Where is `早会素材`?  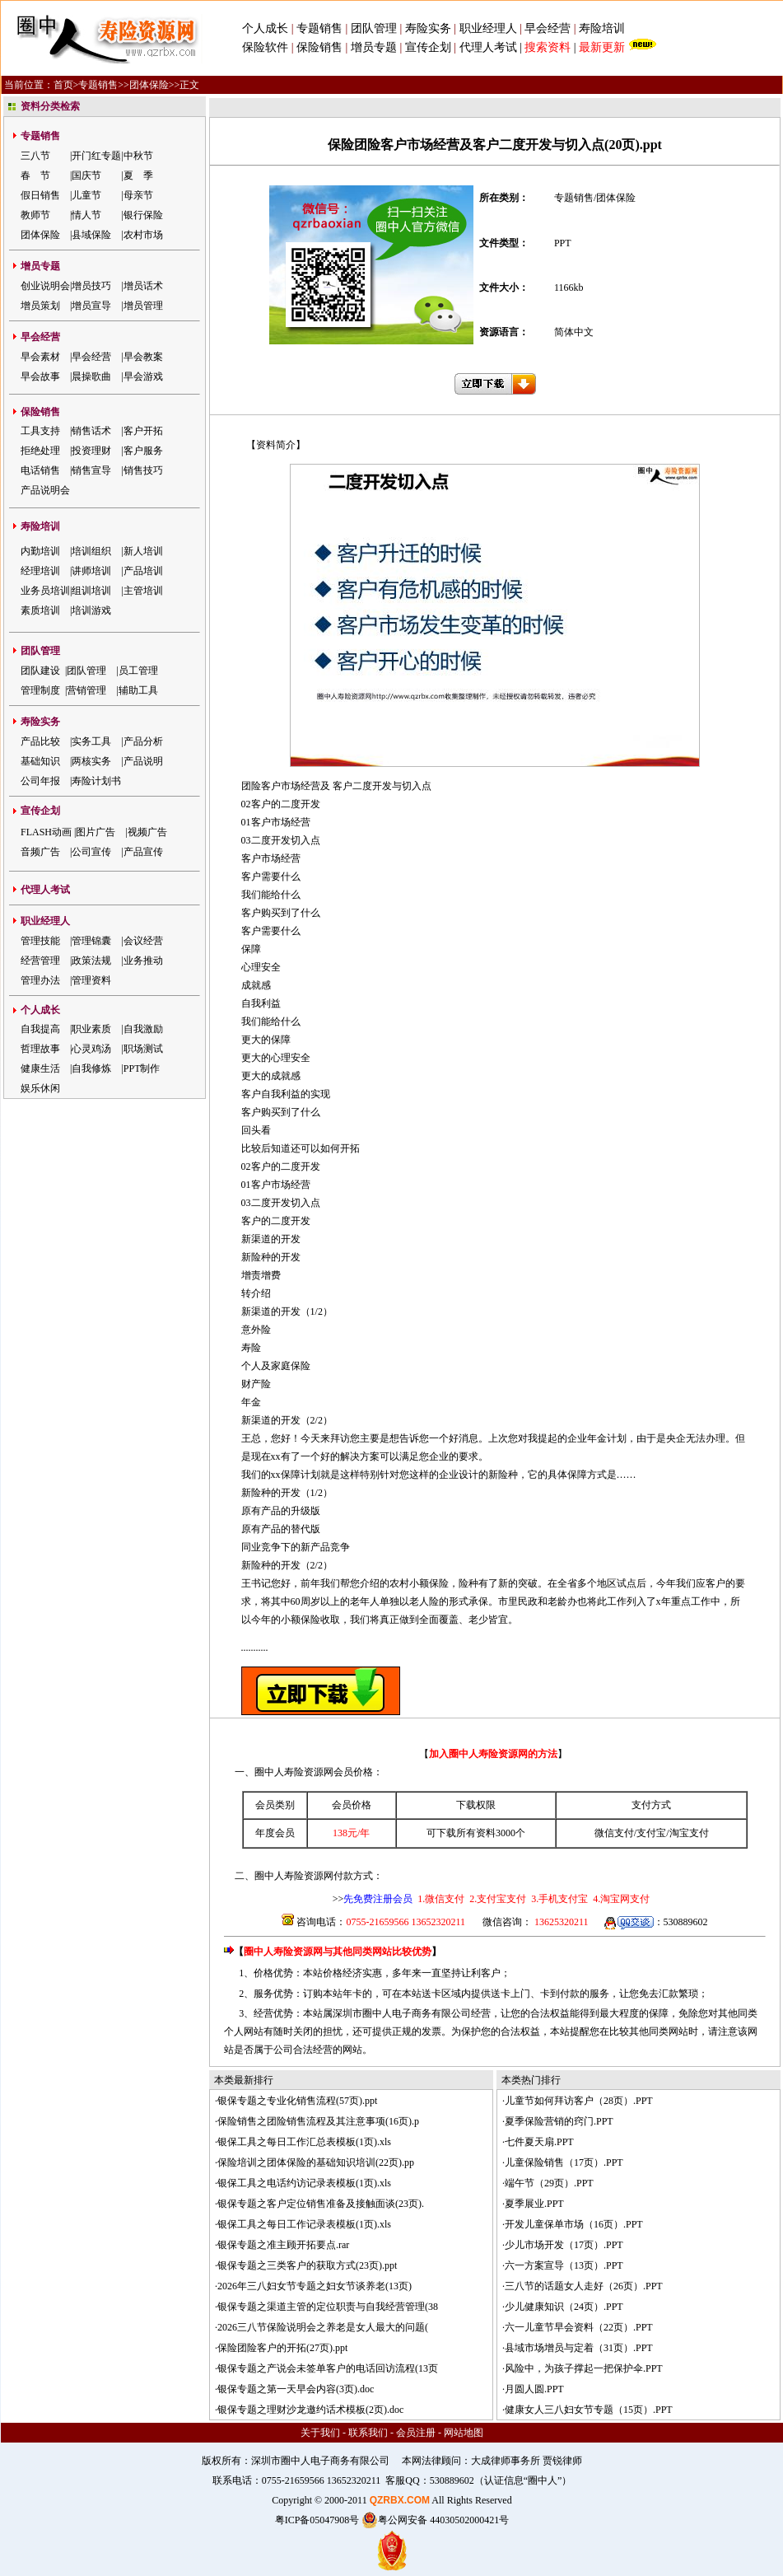
早会素材 is located at coordinates (40, 356).